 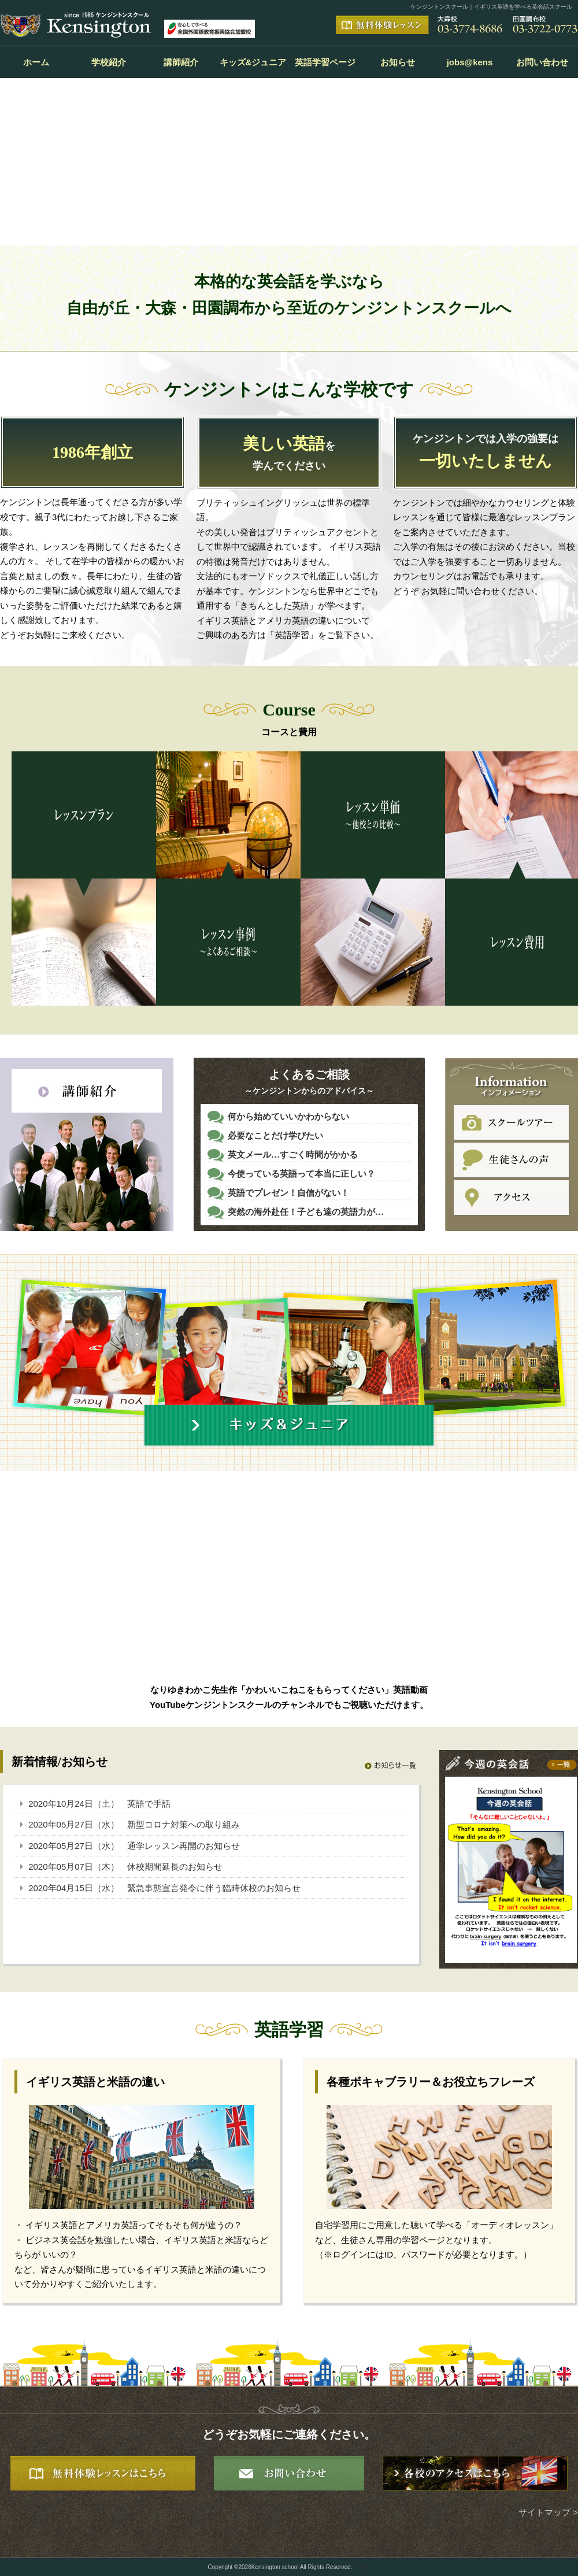 I want to click on jobs@kens, so click(x=470, y=62).